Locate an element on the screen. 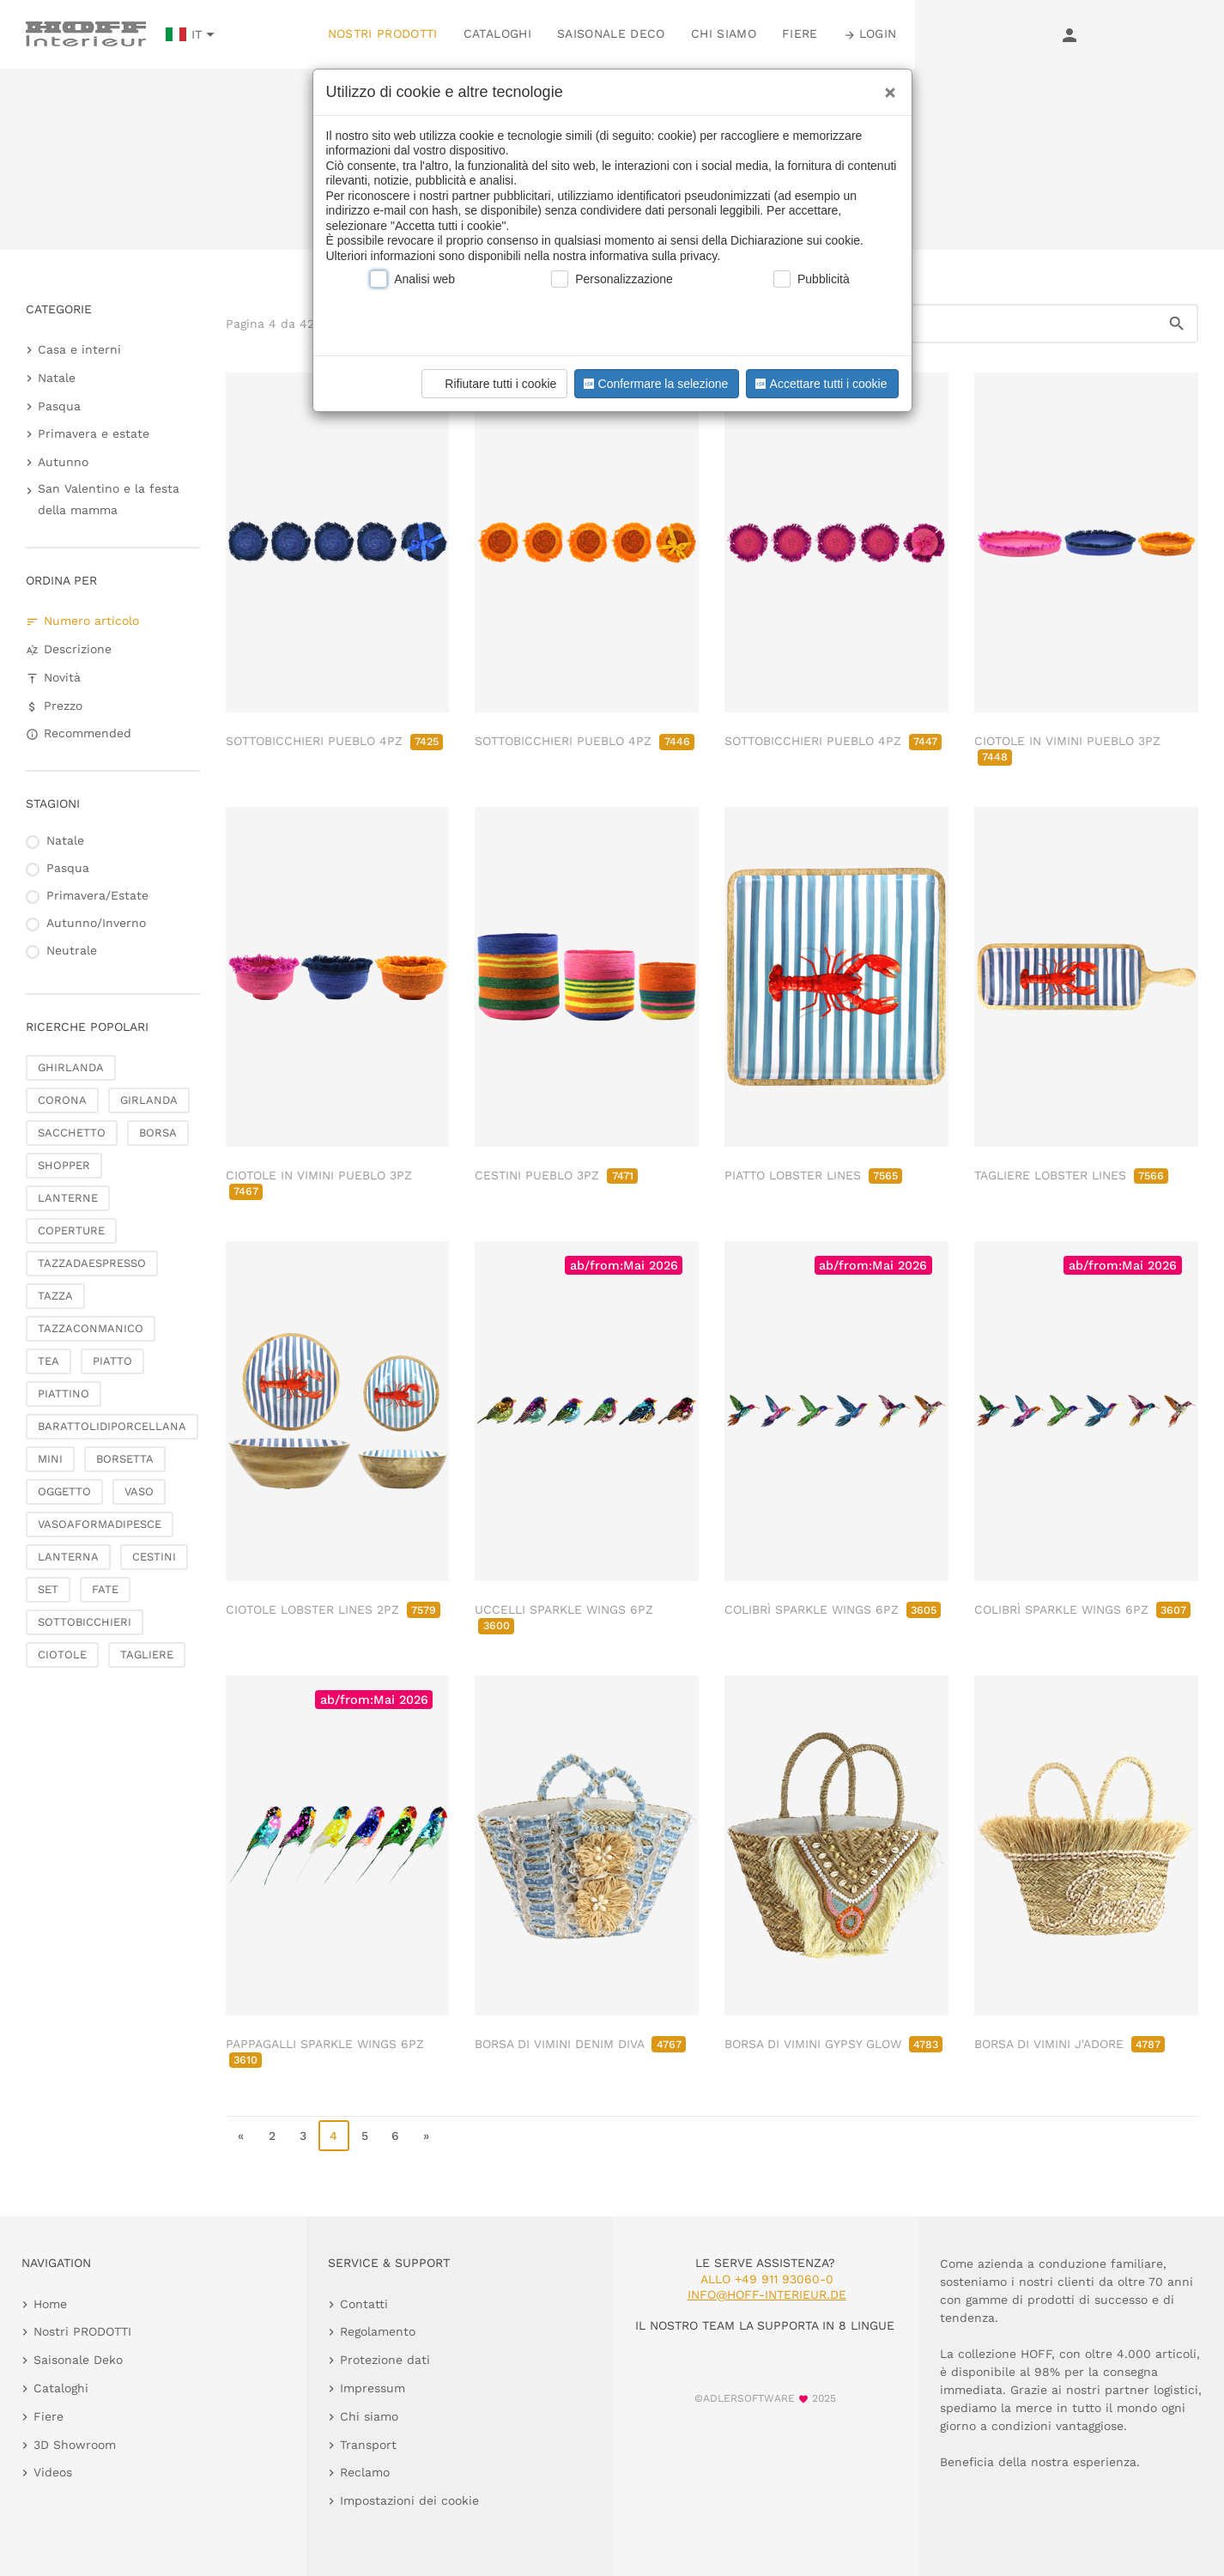  PIATTO is located at coordinates (112, 1361).